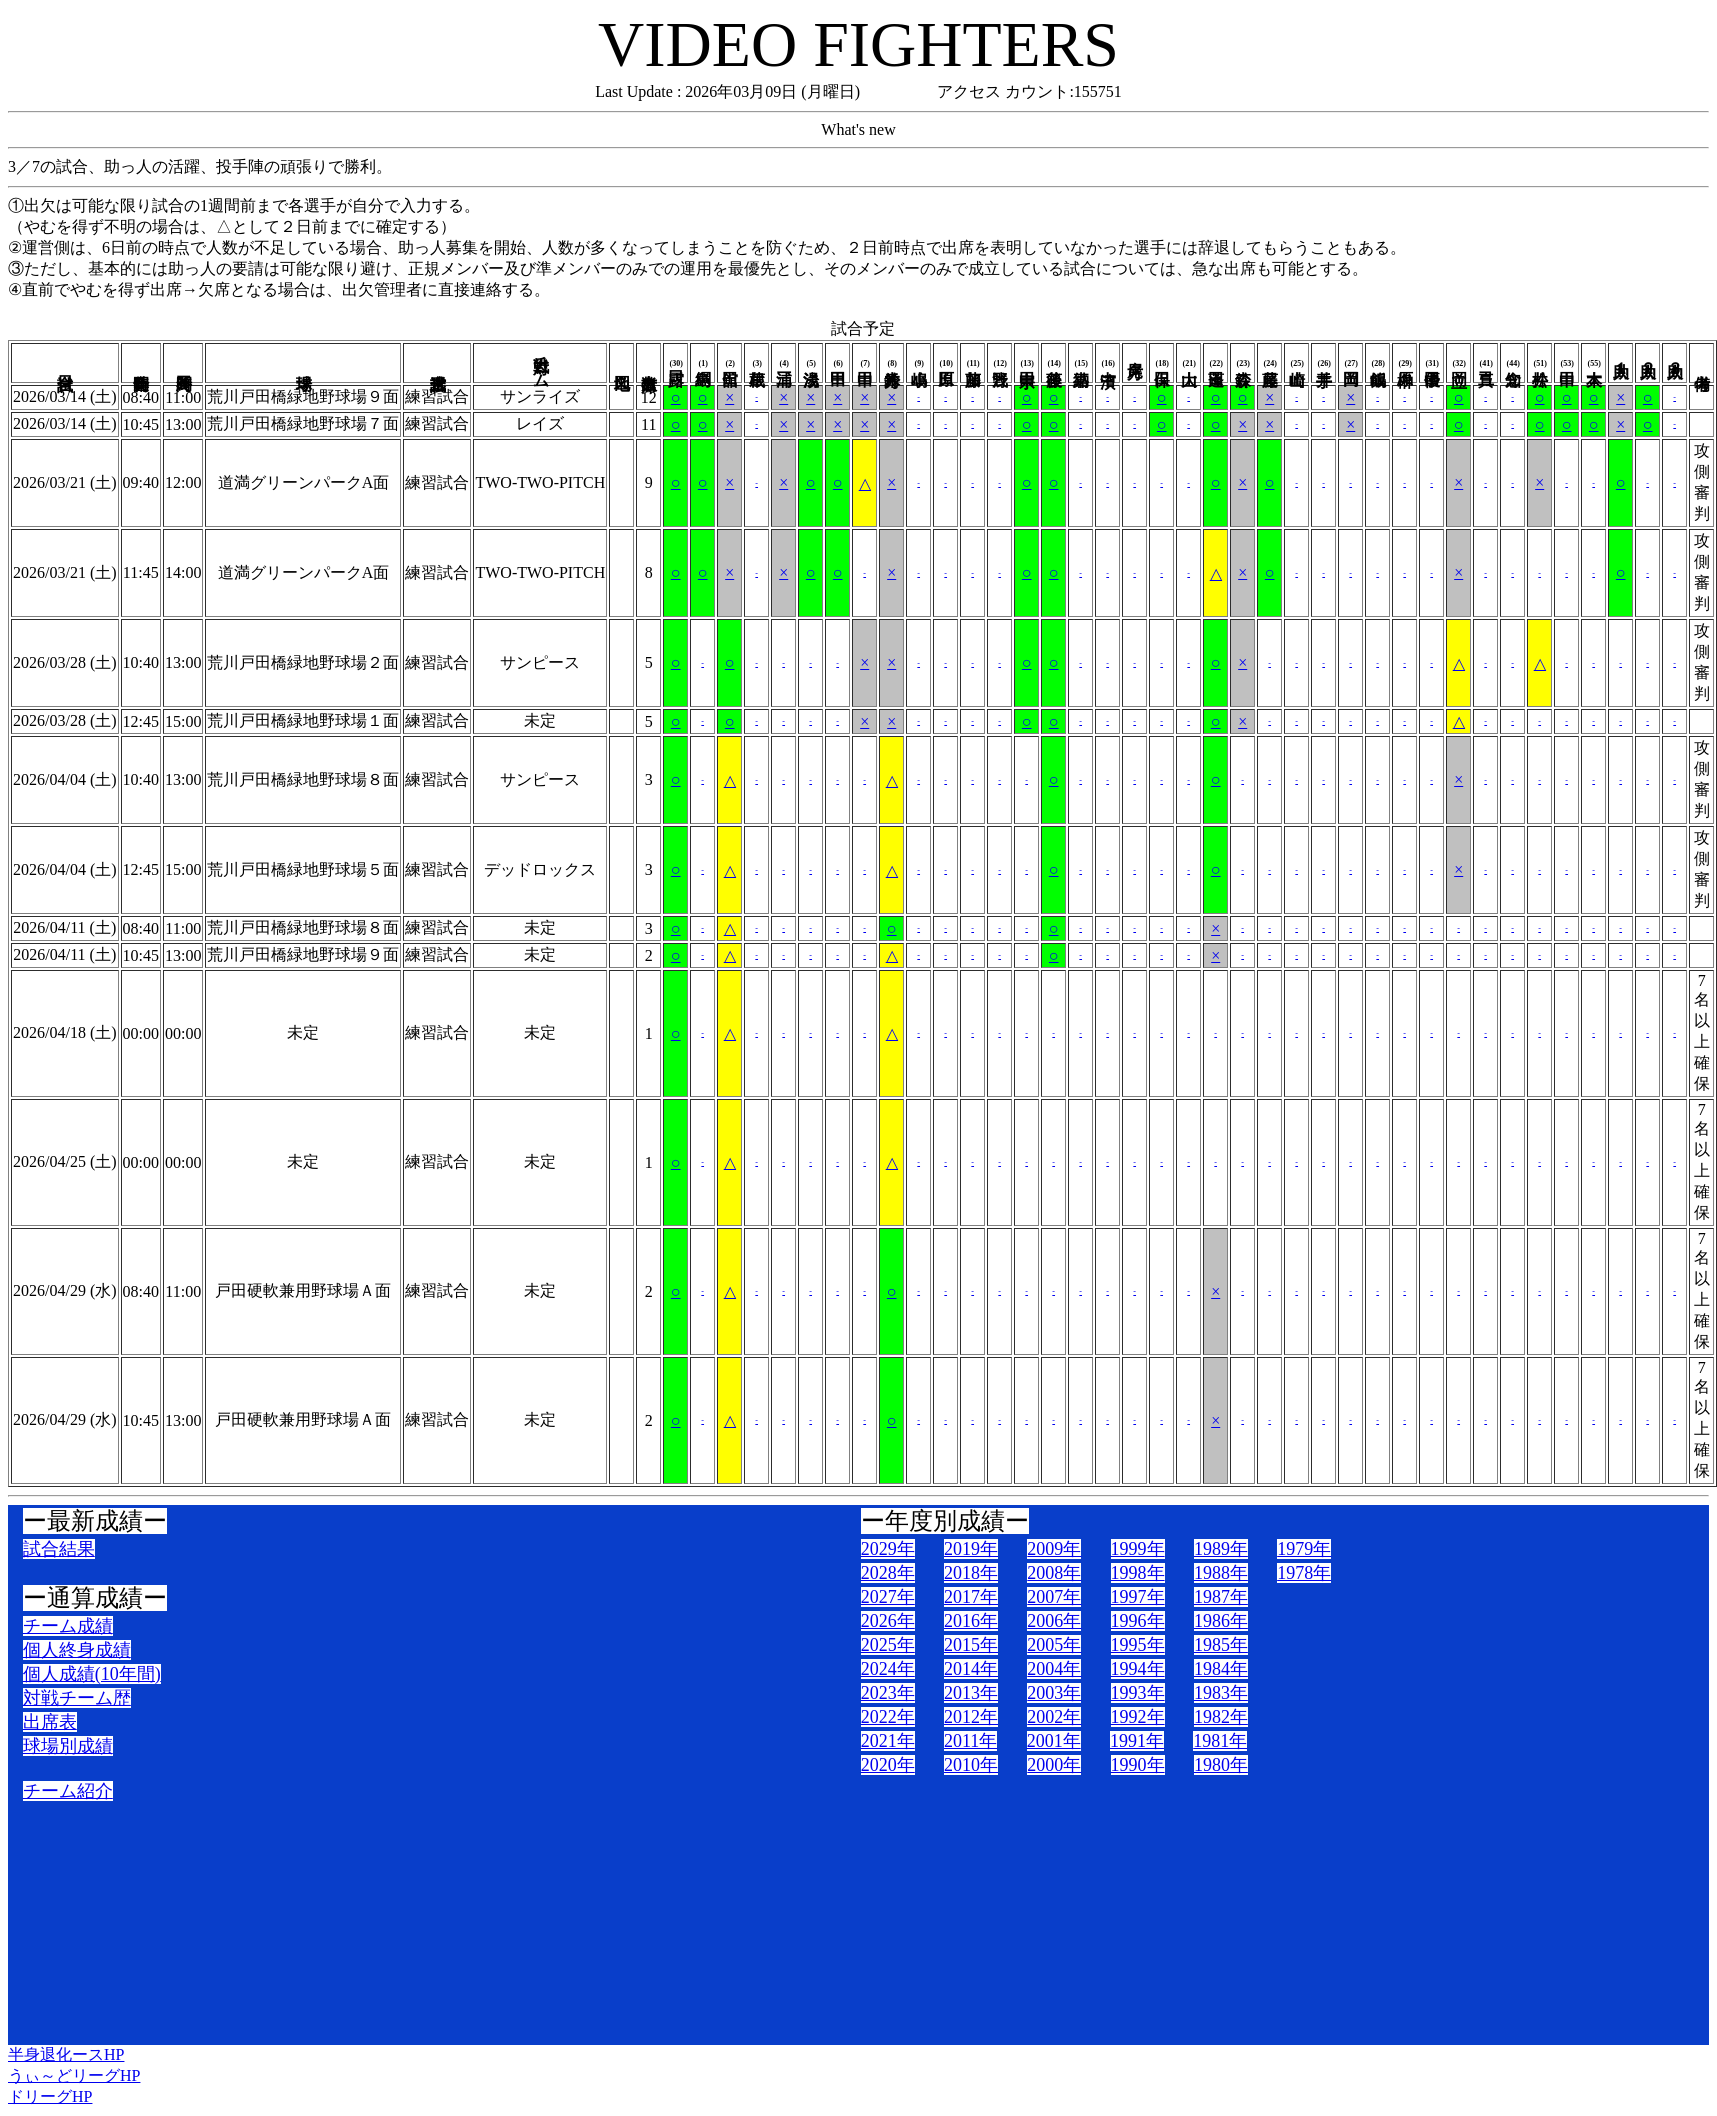  I want to click on 2010年, so click(971, 1765).